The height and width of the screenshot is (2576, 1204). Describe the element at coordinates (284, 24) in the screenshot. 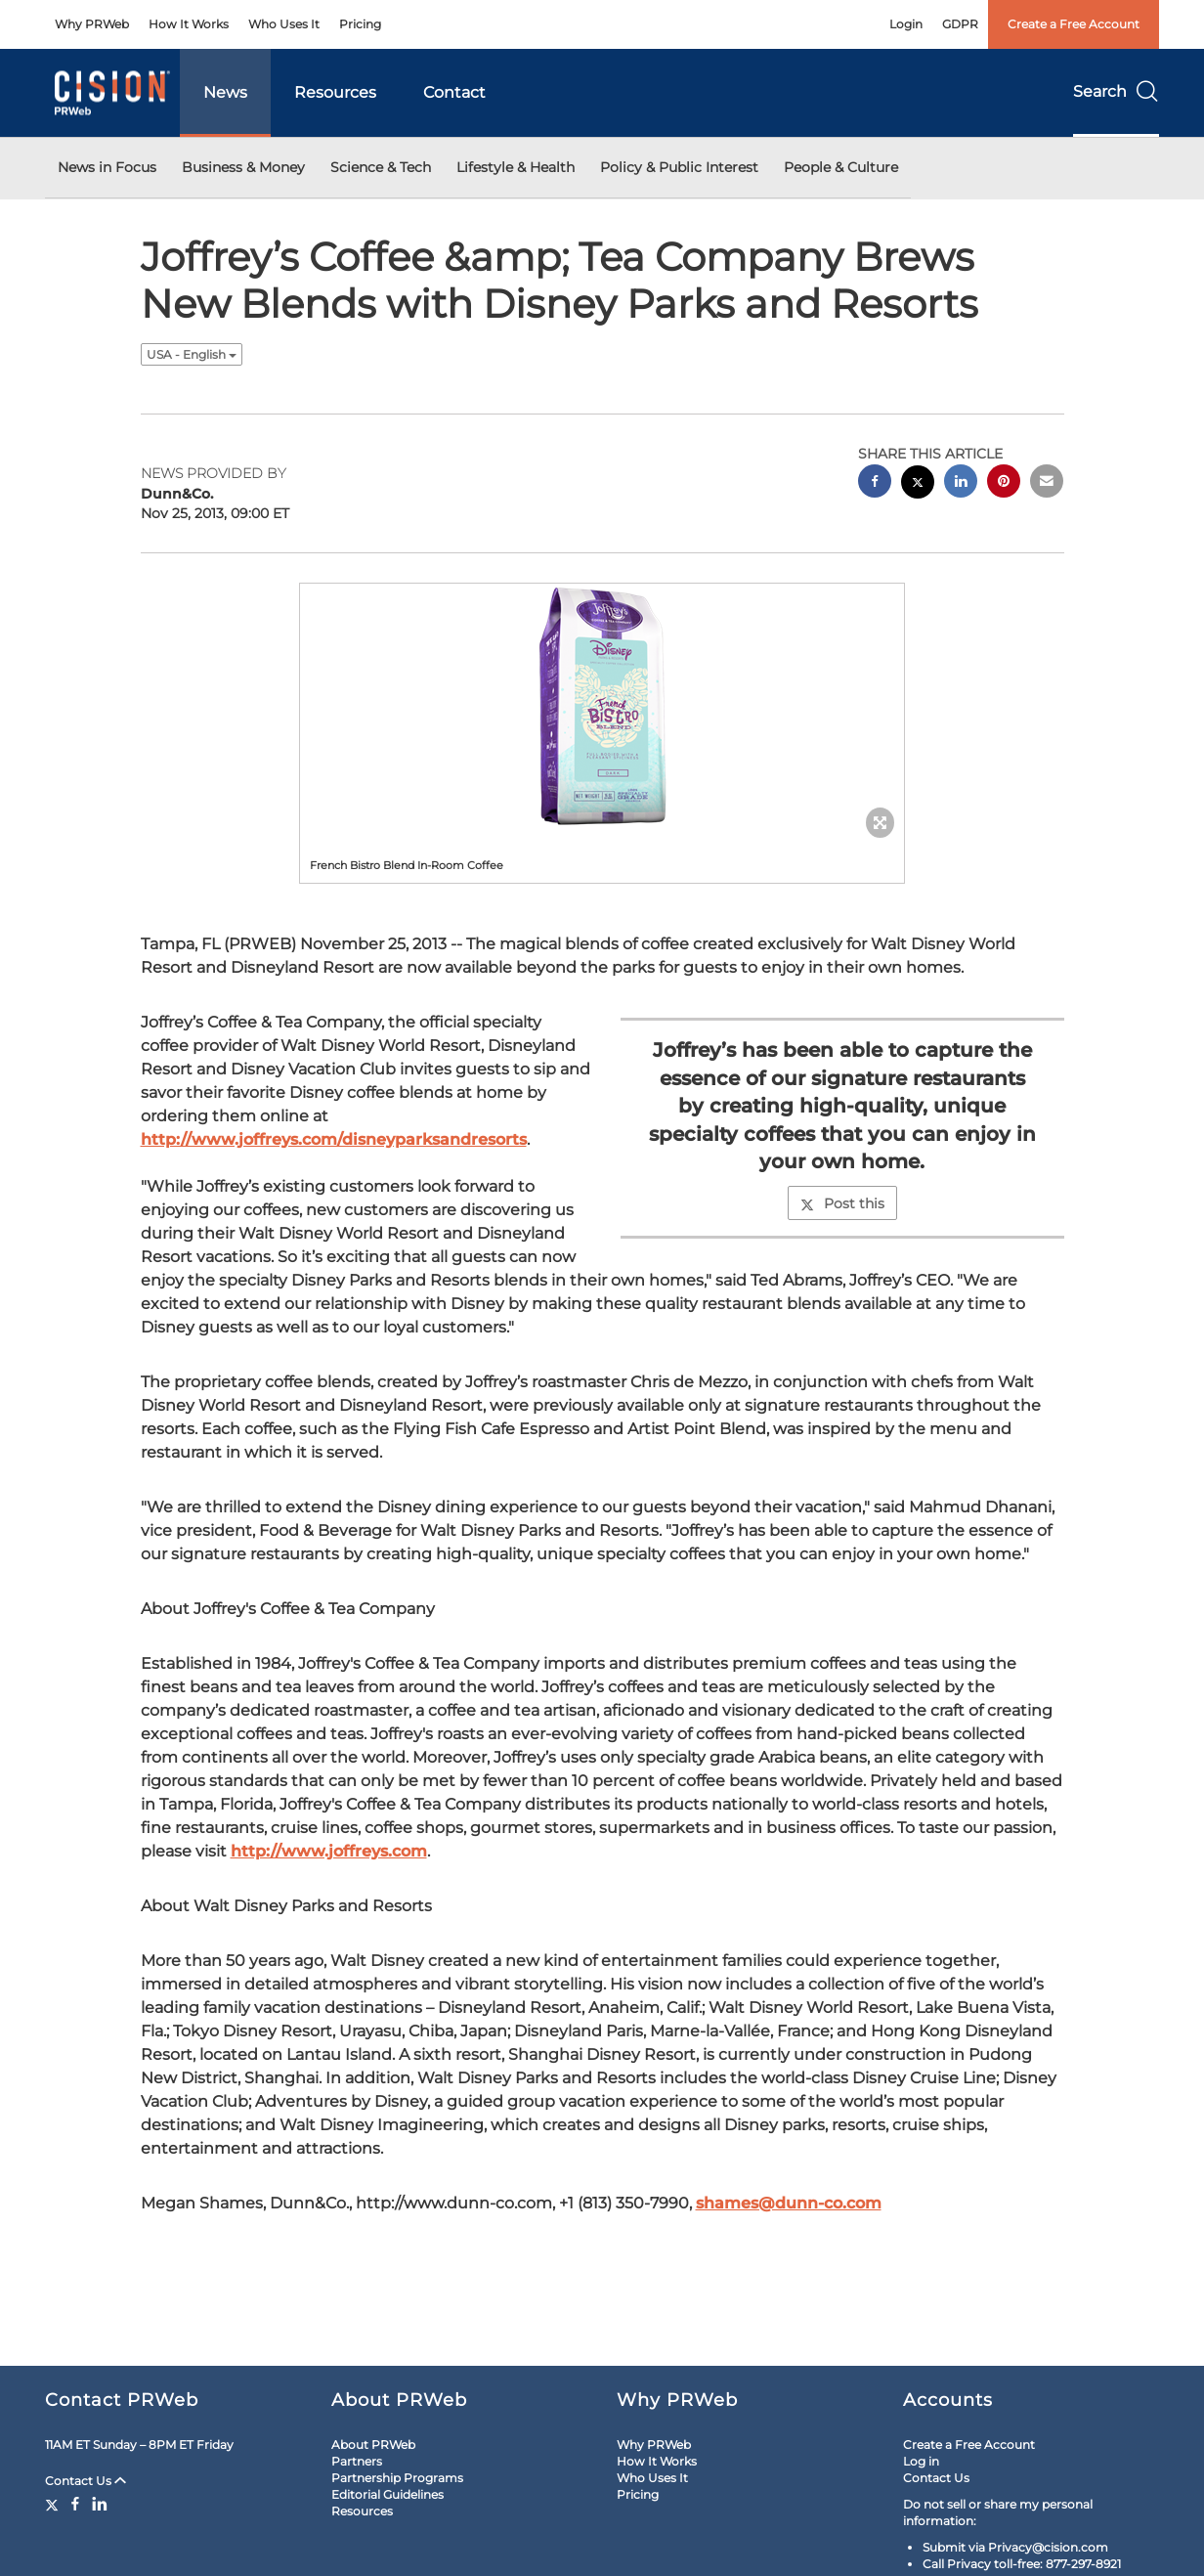

I see `Who Uses It` at that location.